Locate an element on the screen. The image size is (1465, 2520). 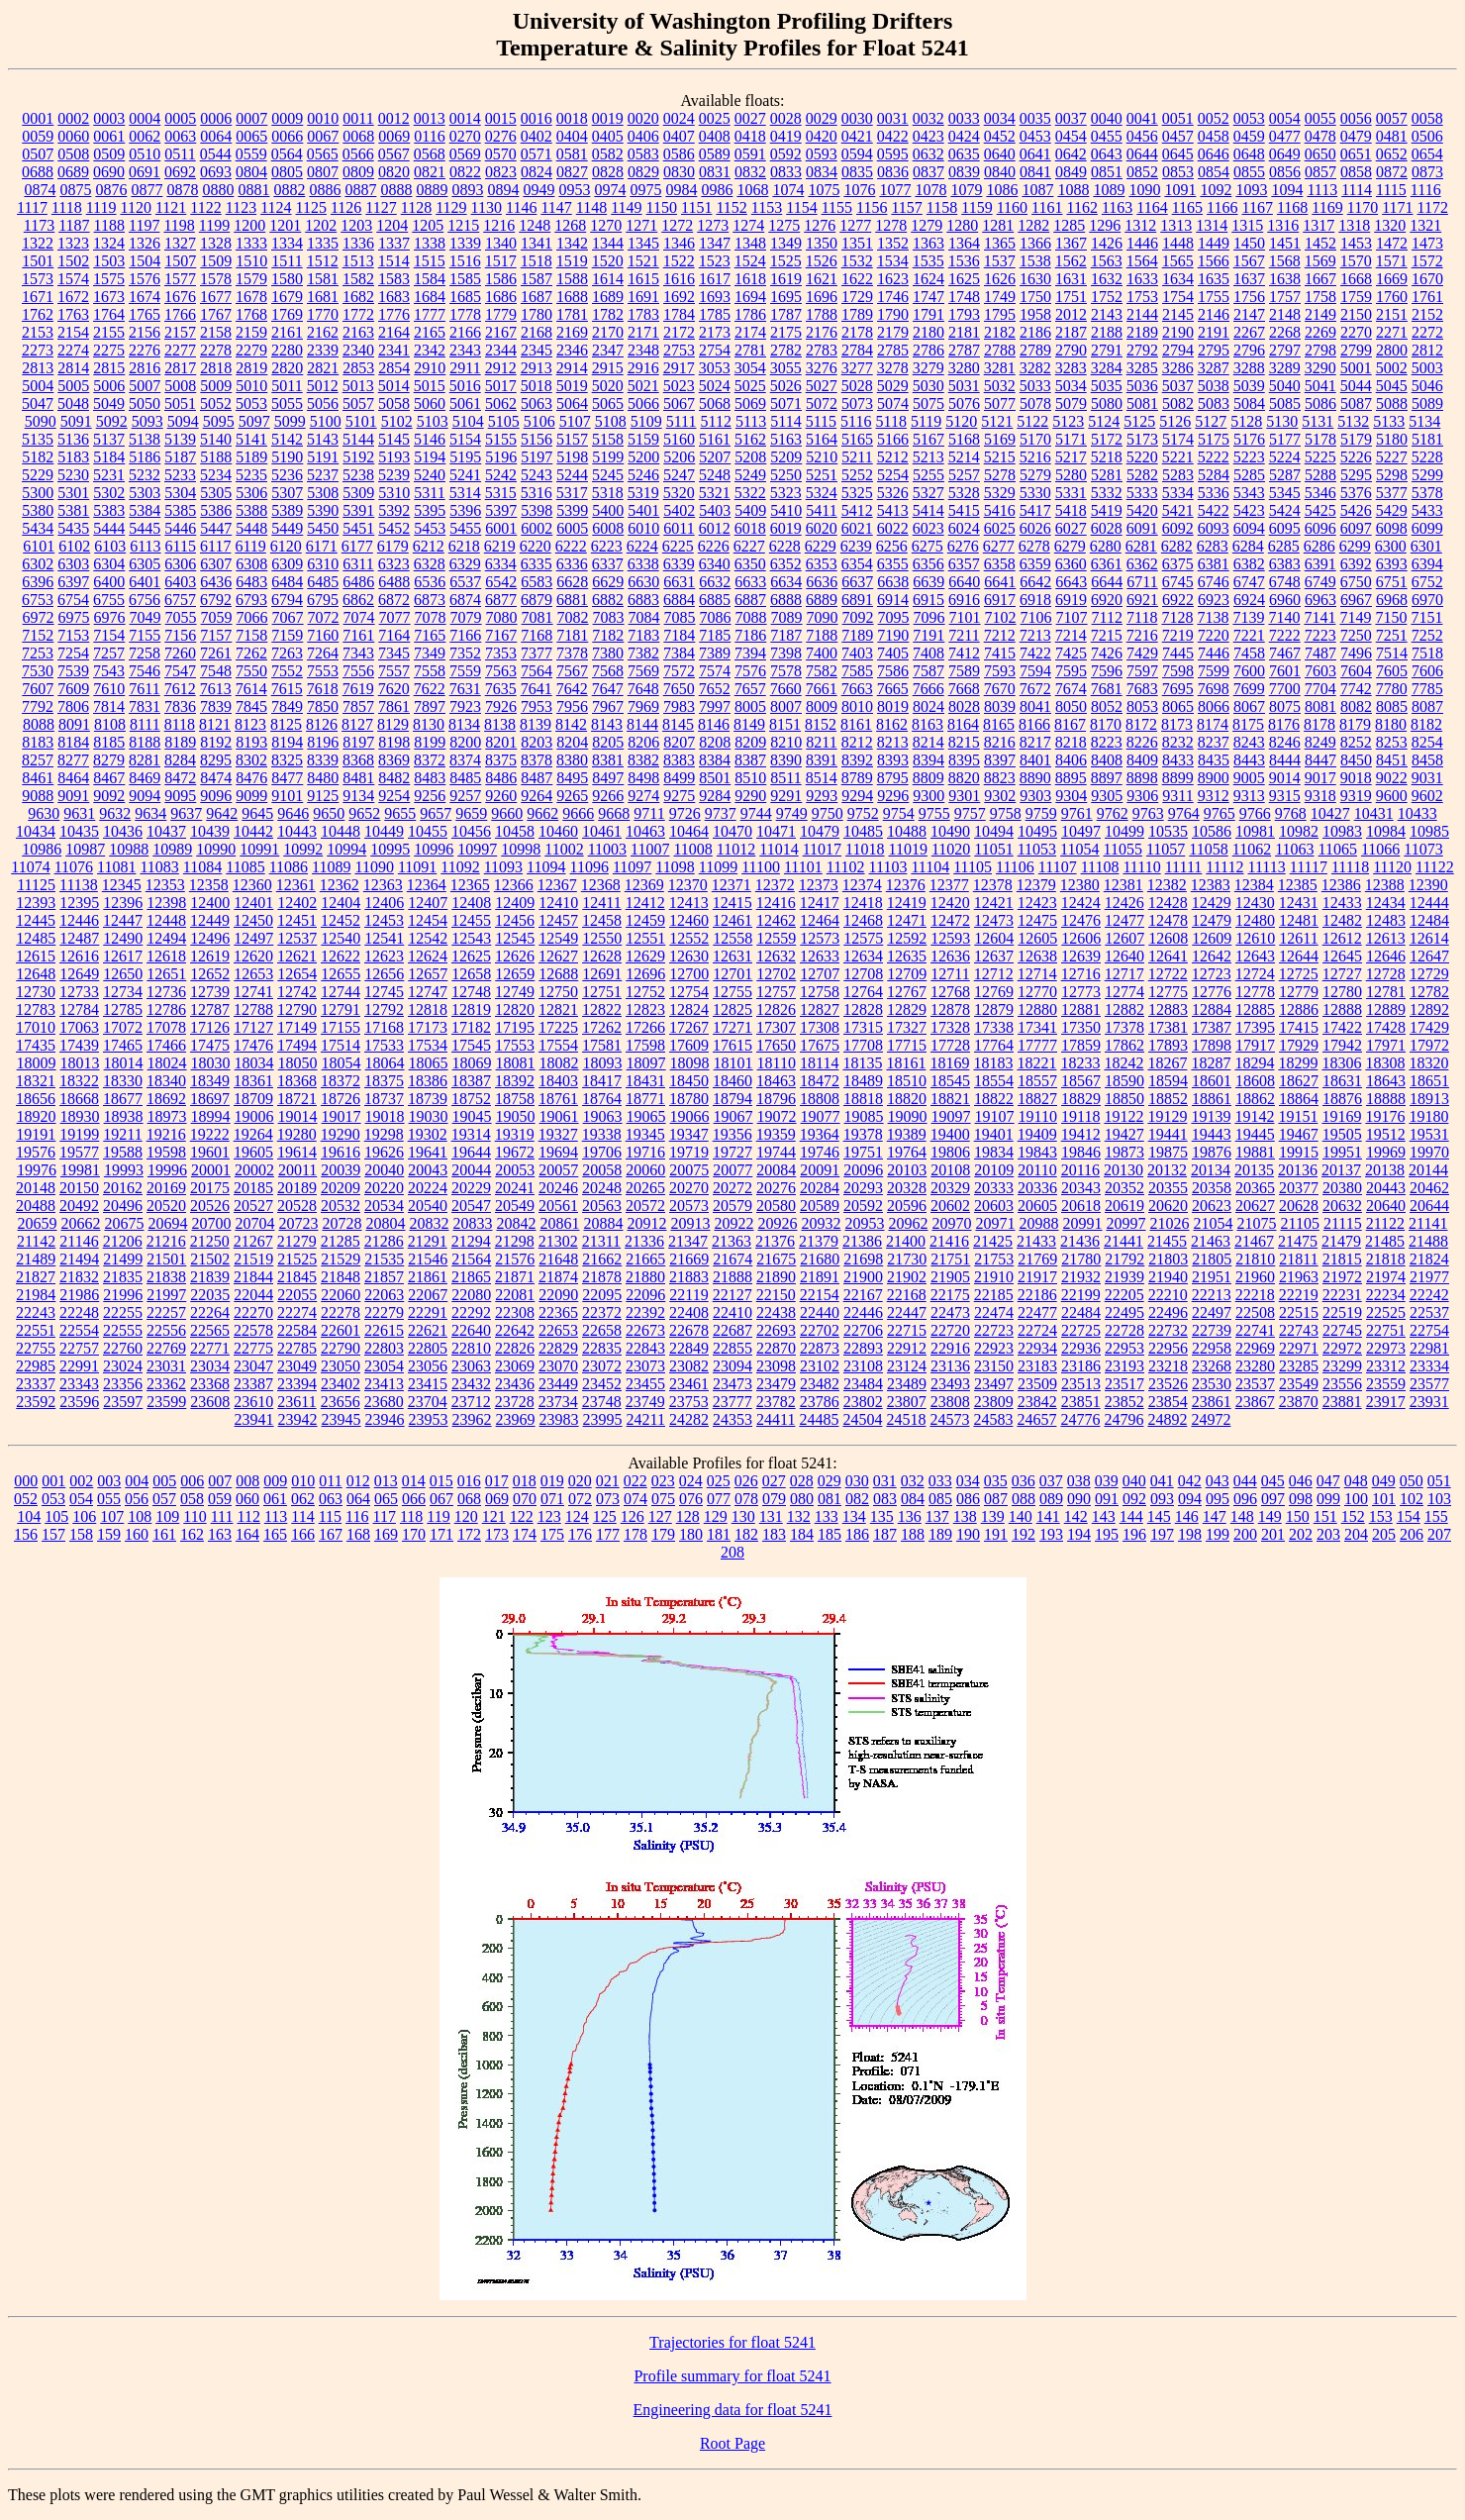
19063 is located at coordinates (603, 1116).